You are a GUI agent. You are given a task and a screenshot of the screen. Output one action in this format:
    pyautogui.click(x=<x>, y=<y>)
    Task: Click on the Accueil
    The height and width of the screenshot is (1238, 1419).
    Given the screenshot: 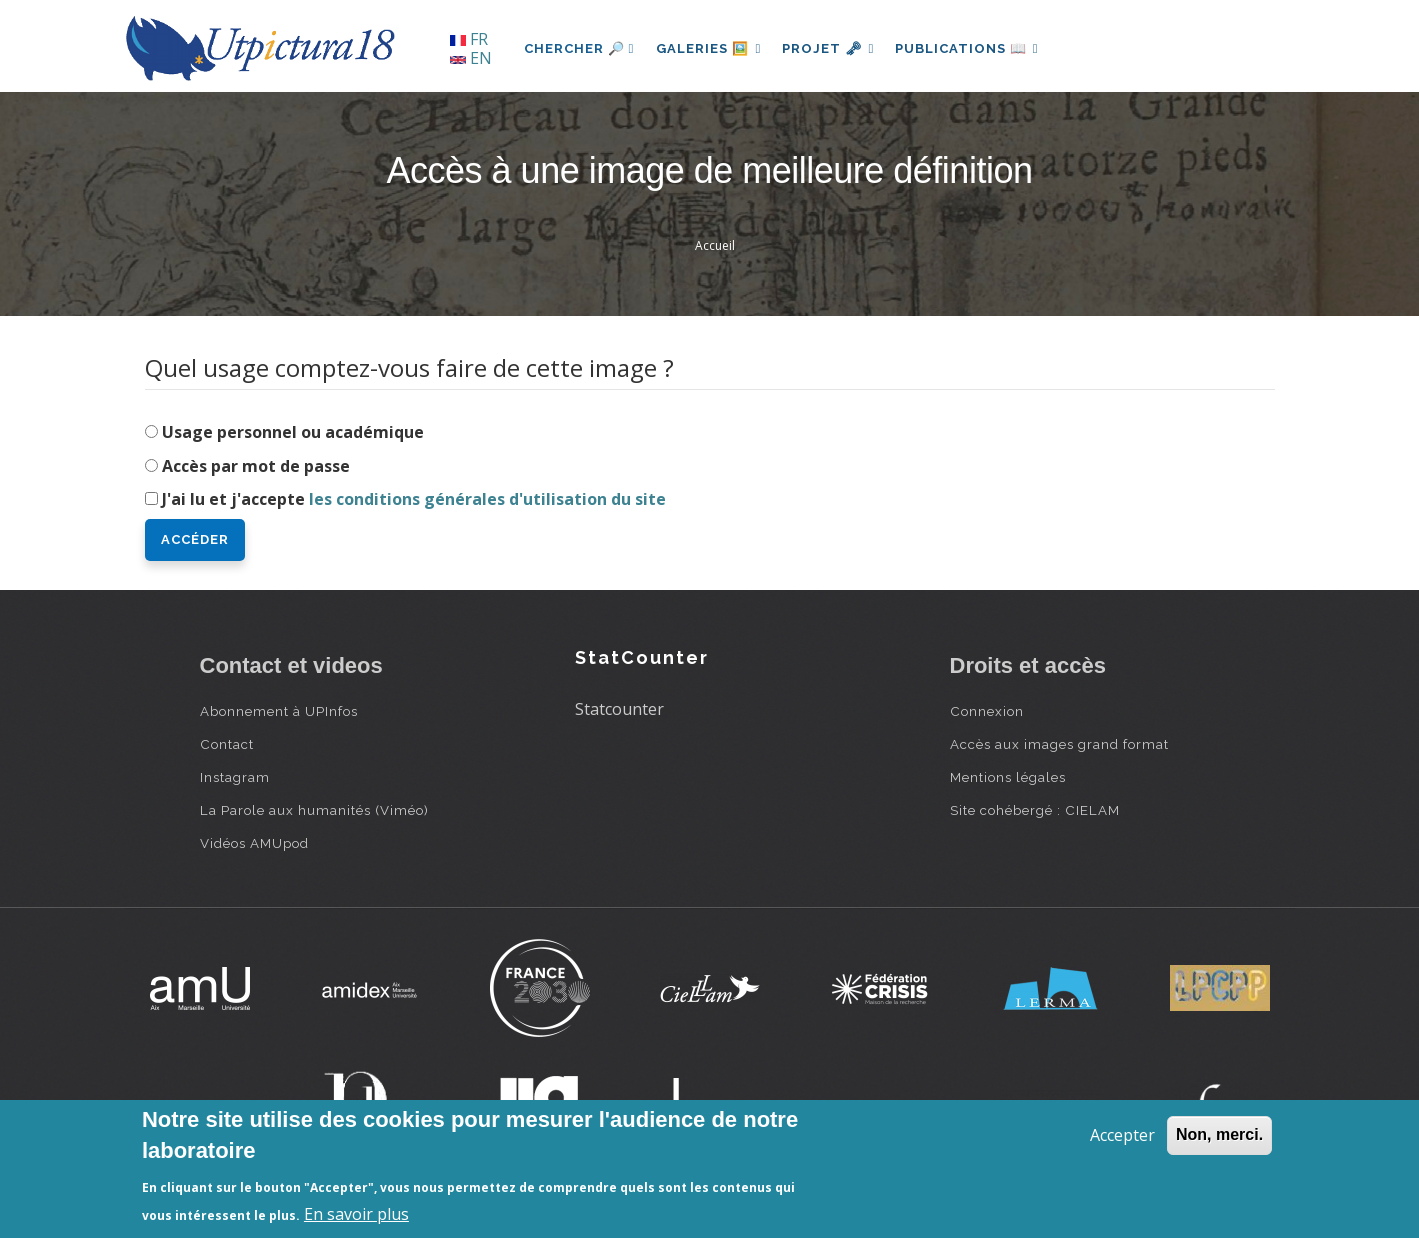 What is the action you would take?
    pyautogui.click(x=715, y=245)
    